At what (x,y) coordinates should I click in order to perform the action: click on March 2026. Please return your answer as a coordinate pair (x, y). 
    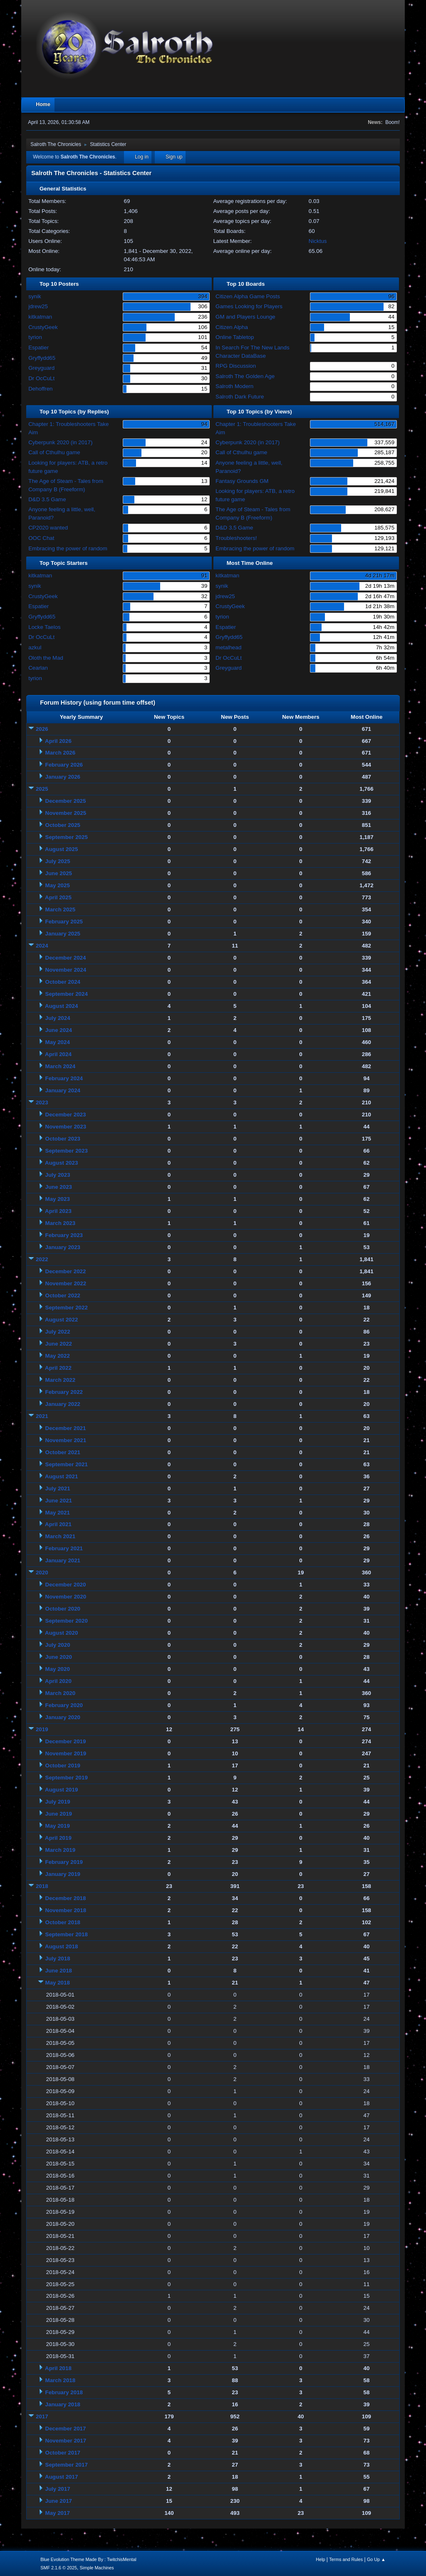
    Looking at the image, I should click on (60, 753).